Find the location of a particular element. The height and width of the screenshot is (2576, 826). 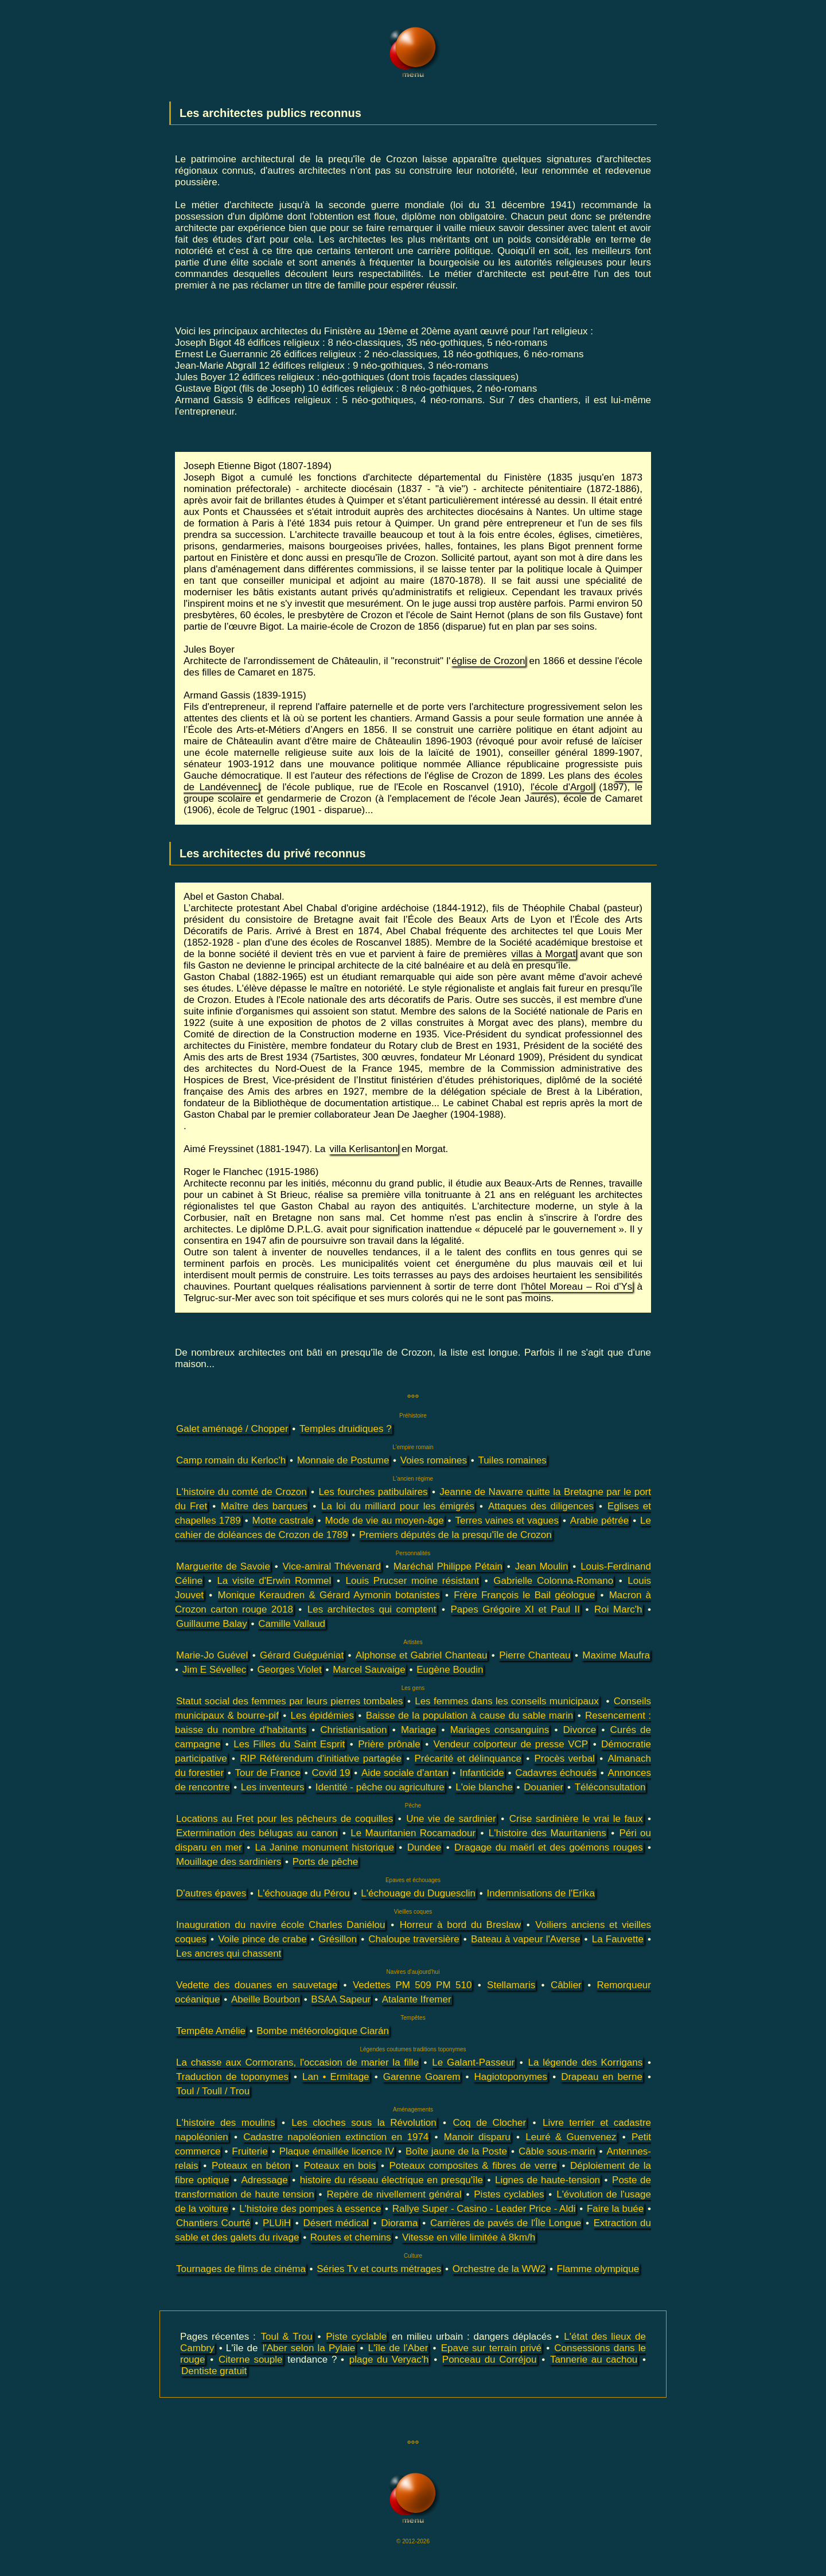

Citerne souple is located at coordinates (251, 2359).